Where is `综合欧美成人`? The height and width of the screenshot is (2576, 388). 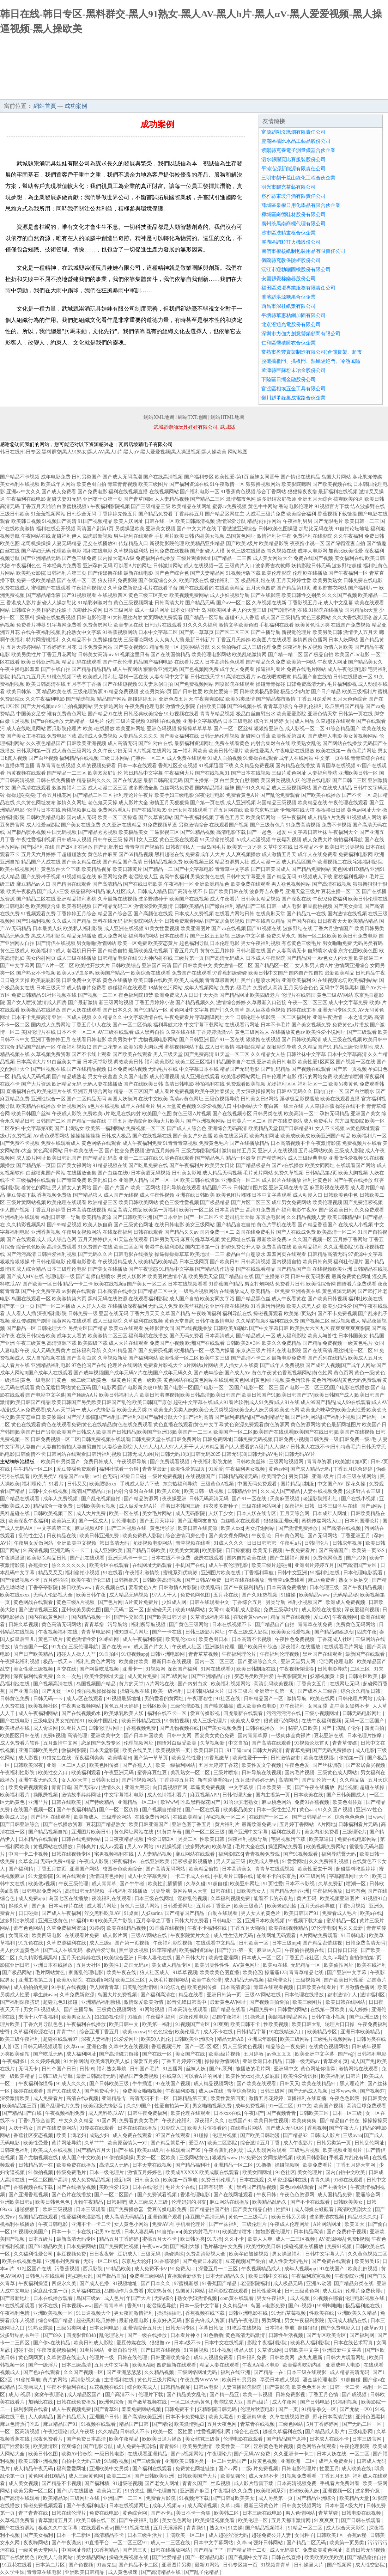 综合欧美成人 is located at coordinates (142, 2387).